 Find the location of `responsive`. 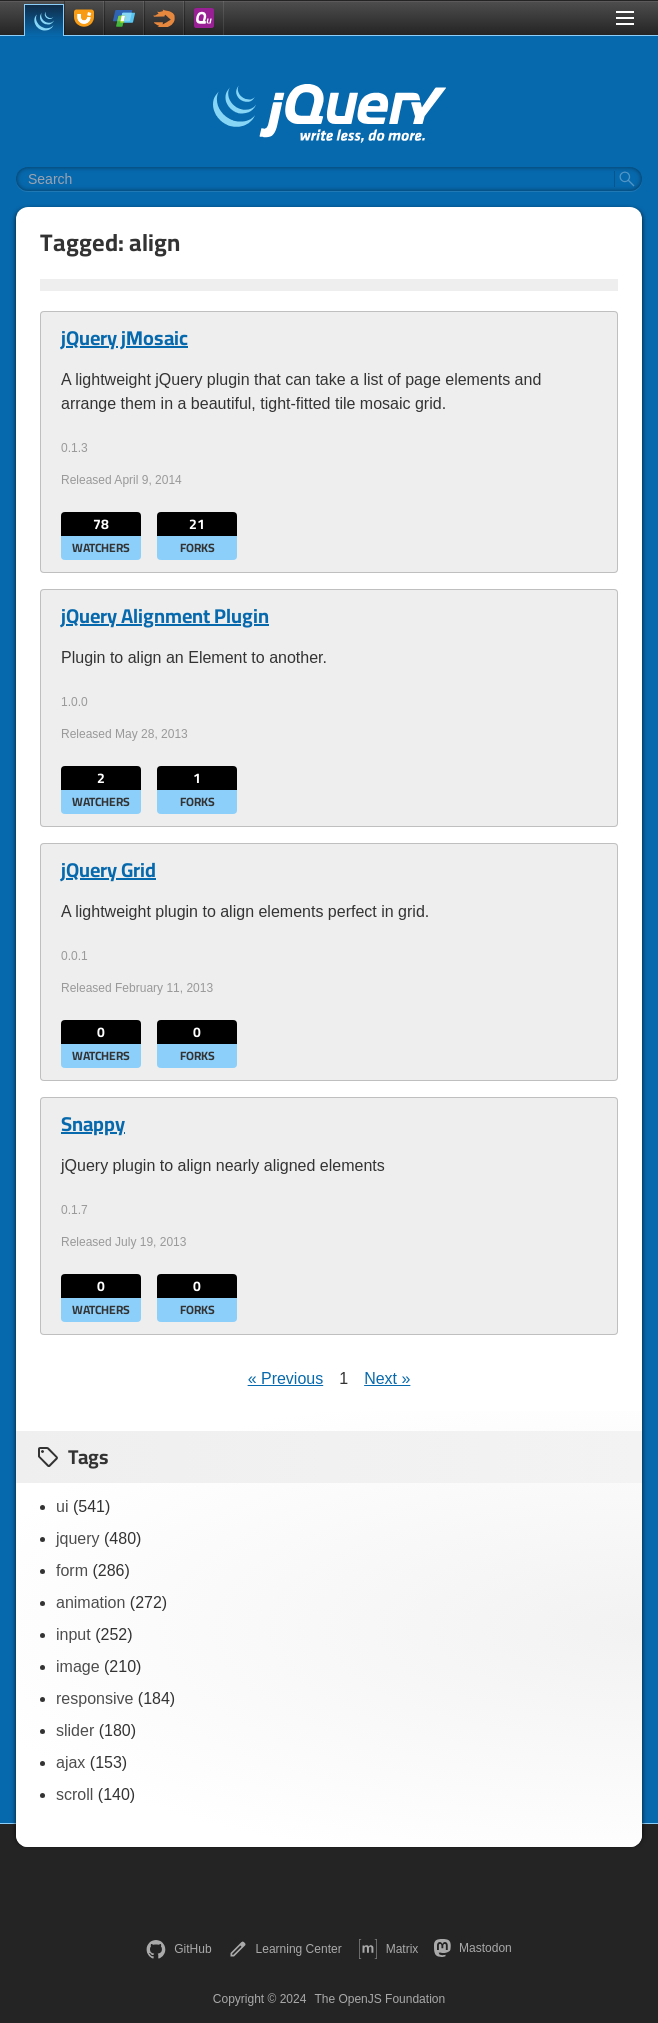

responsive is located at coordinates (94, 1698).